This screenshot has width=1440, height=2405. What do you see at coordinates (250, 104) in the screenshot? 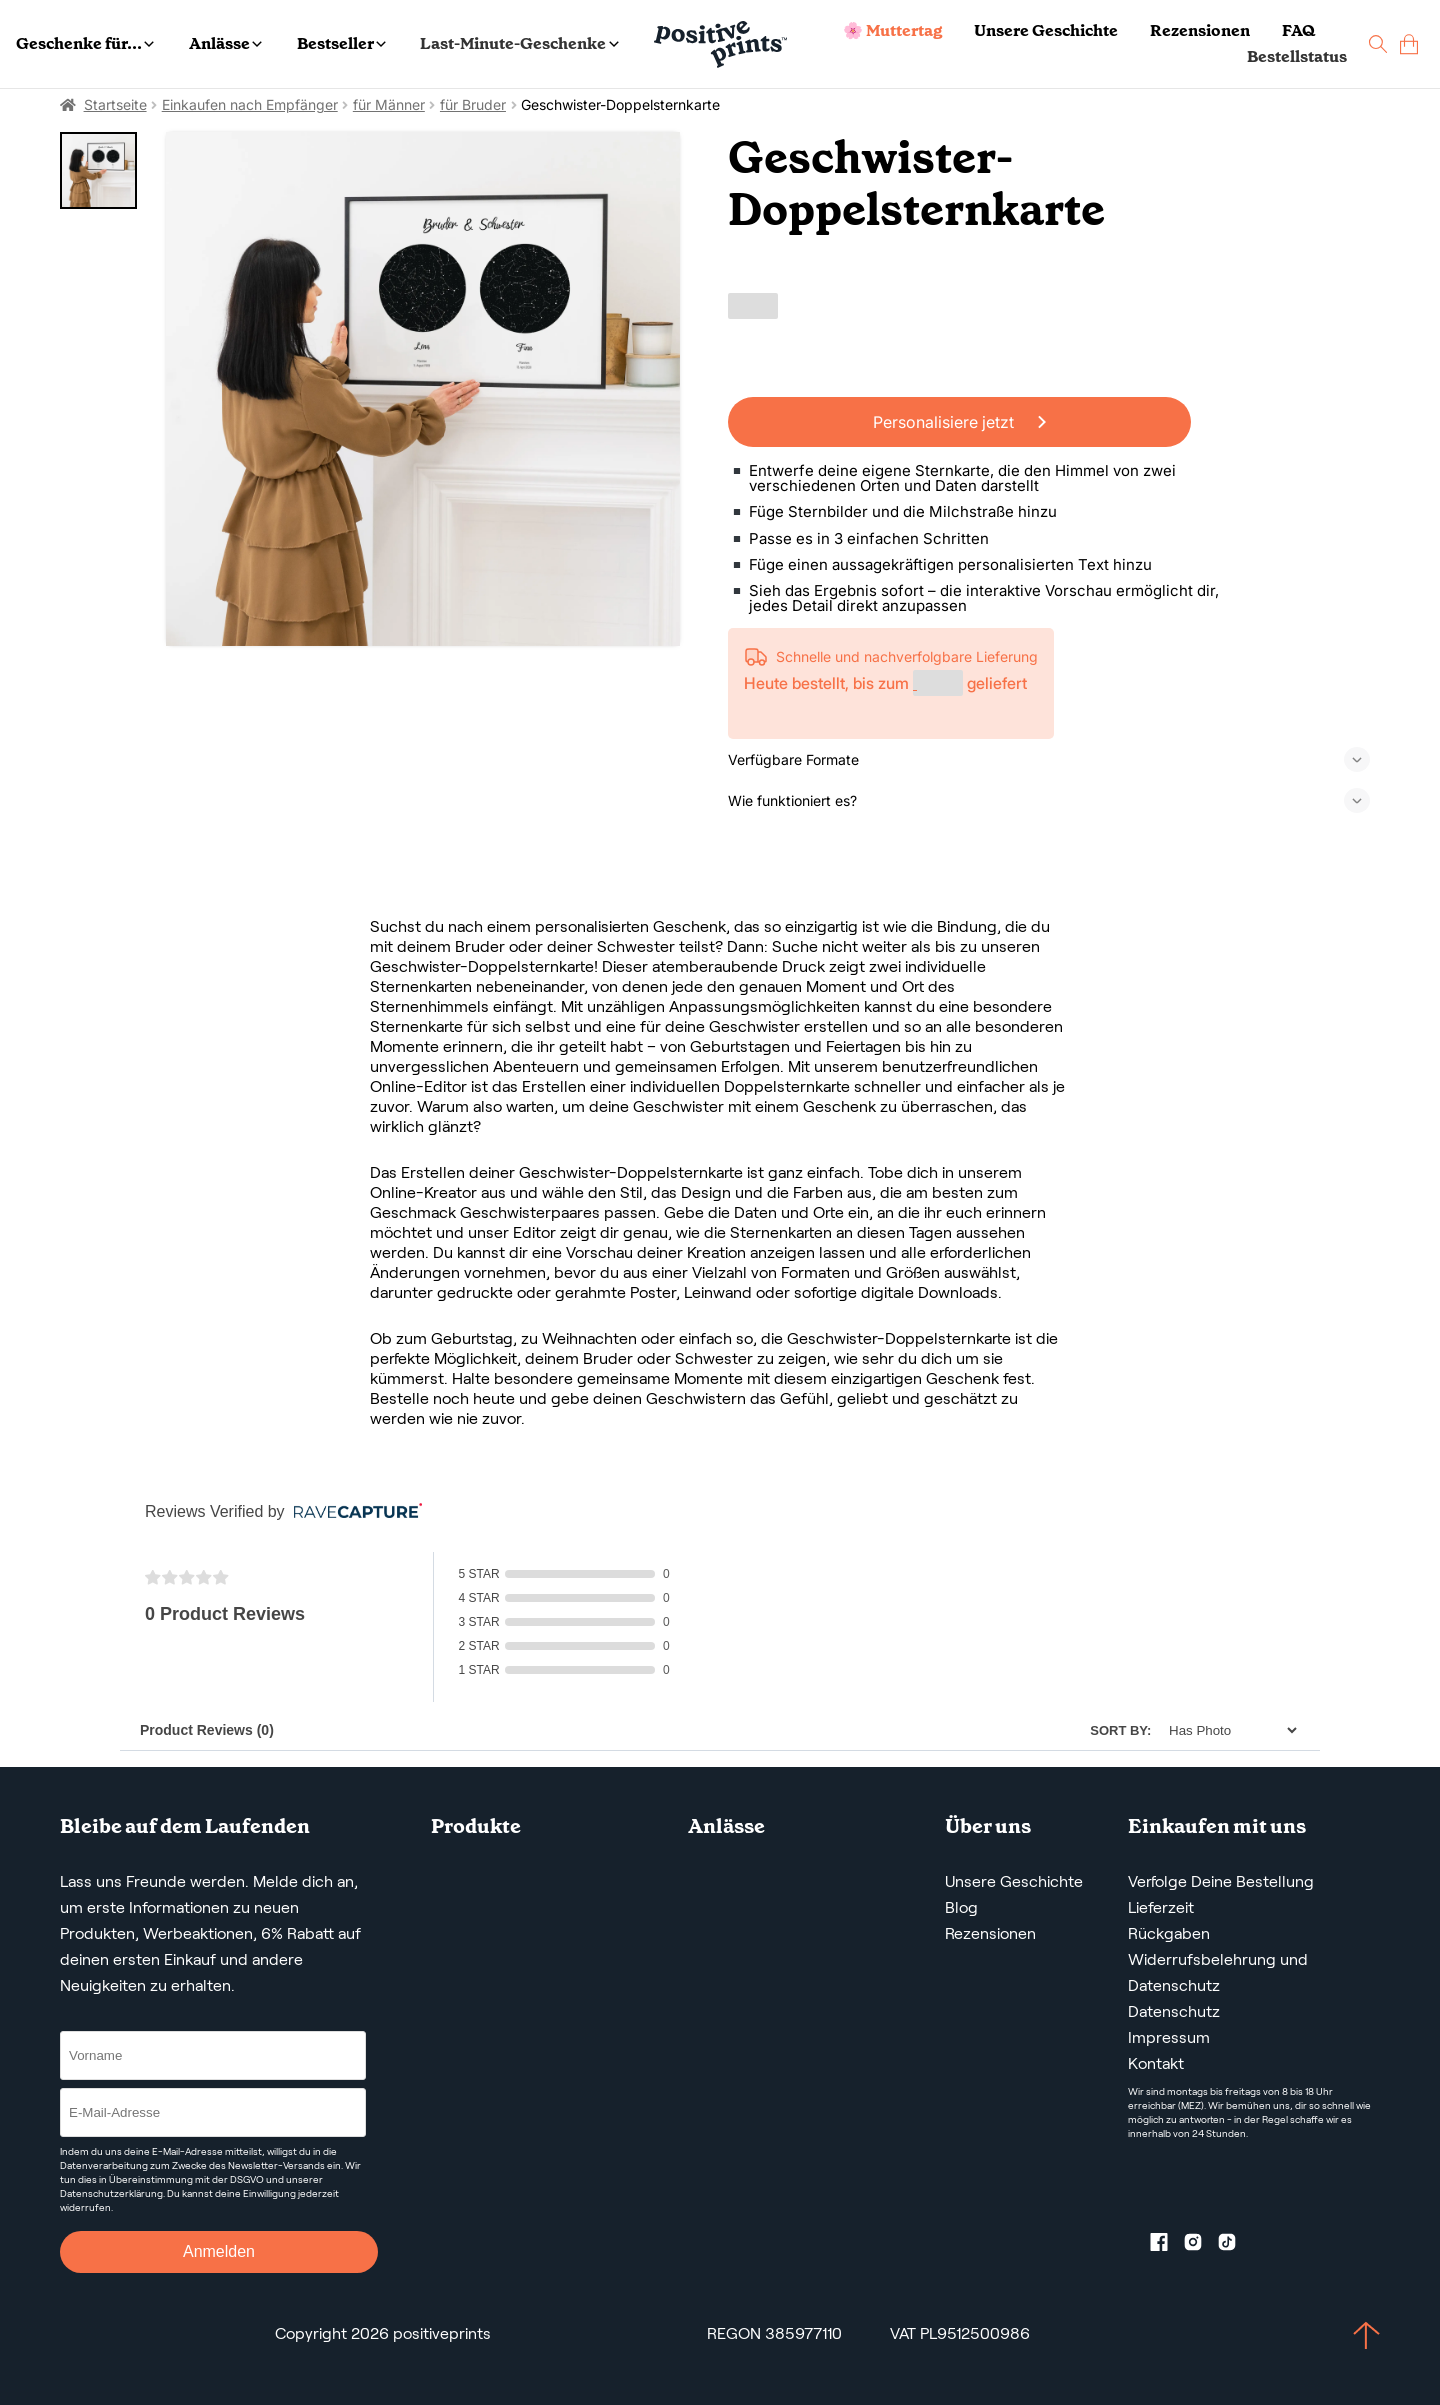
I see `Einkaufen nach Empfänger` at bounding box center [250, 104].